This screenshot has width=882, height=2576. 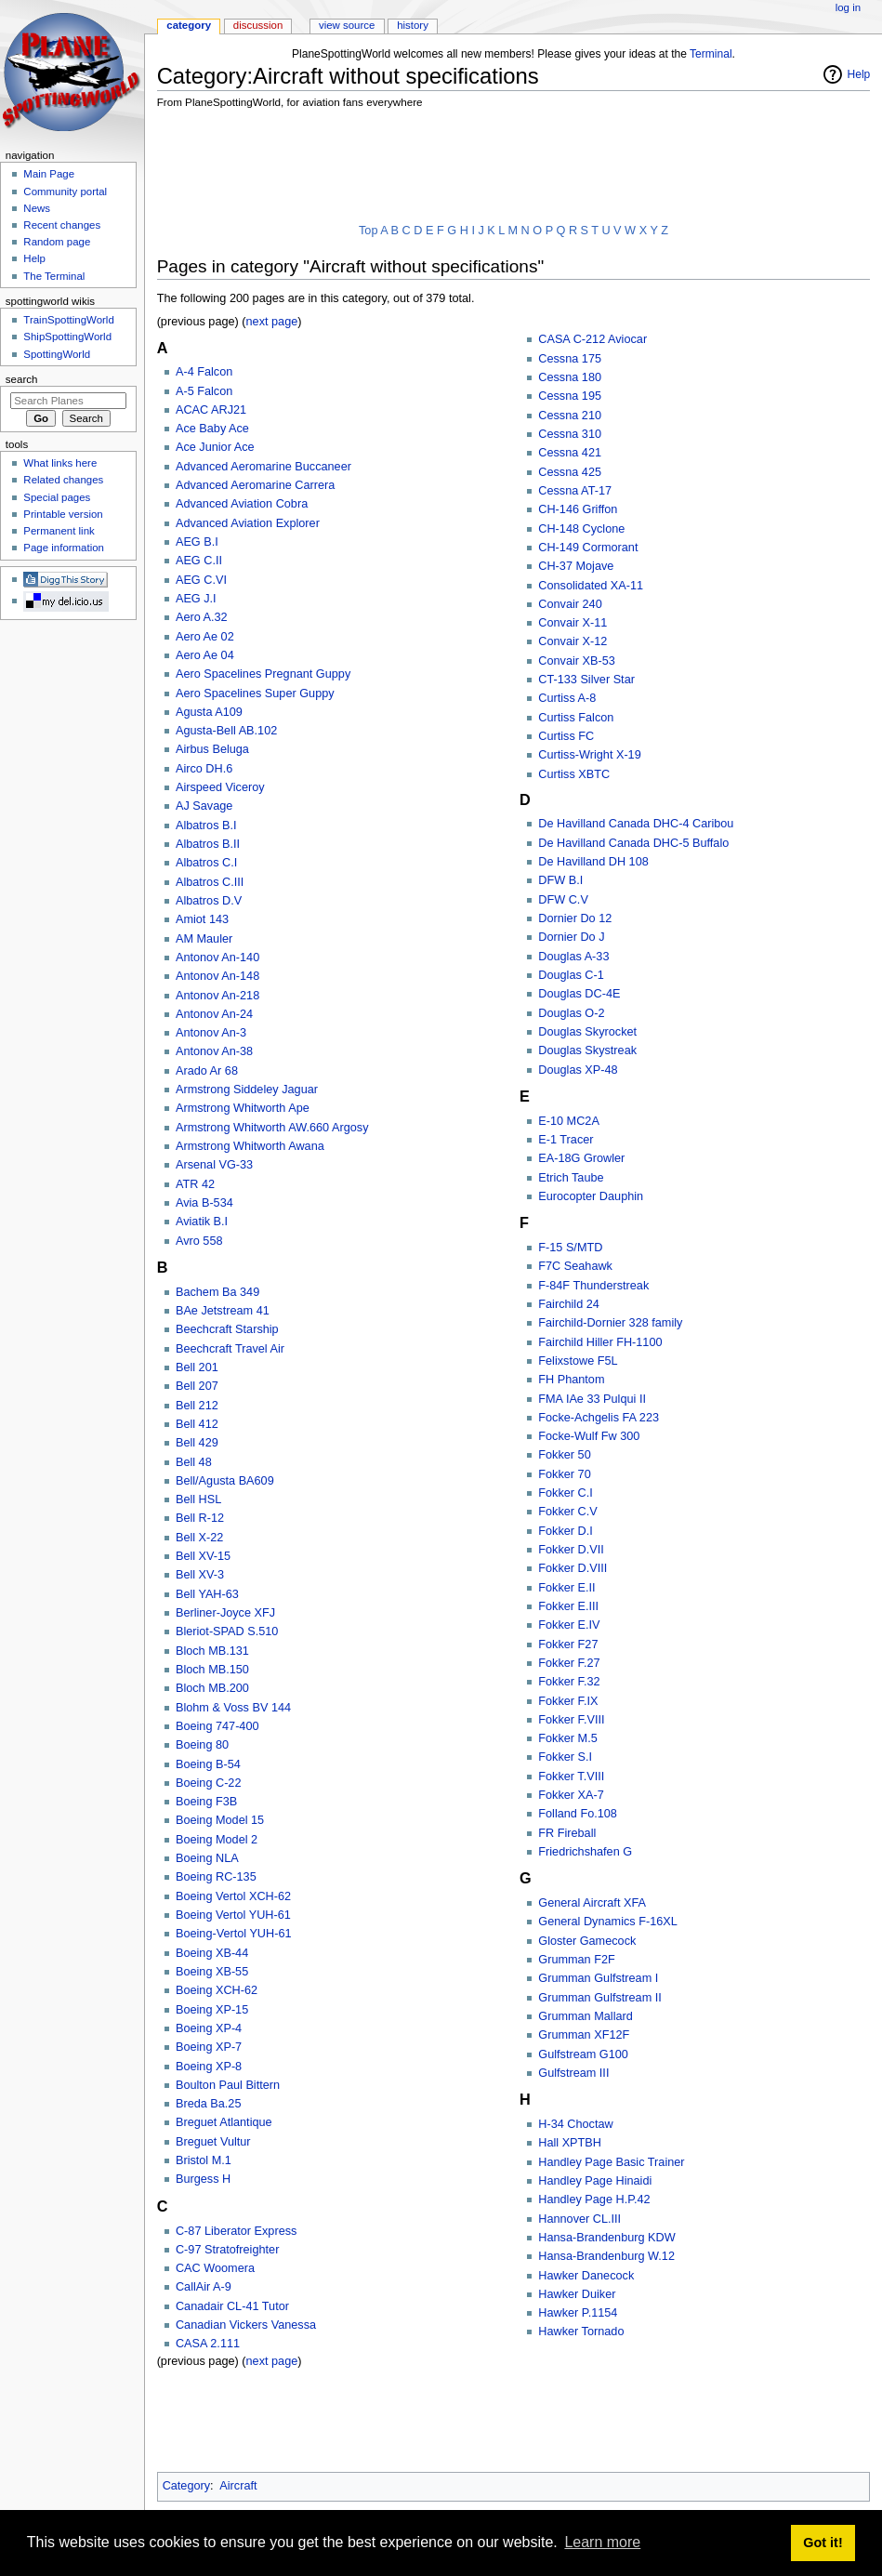 What do you see at coordinates (227, 1631) in the screenshot?
I see `Bleriot-SPAD S.510` at bounding box center [227, 1631].